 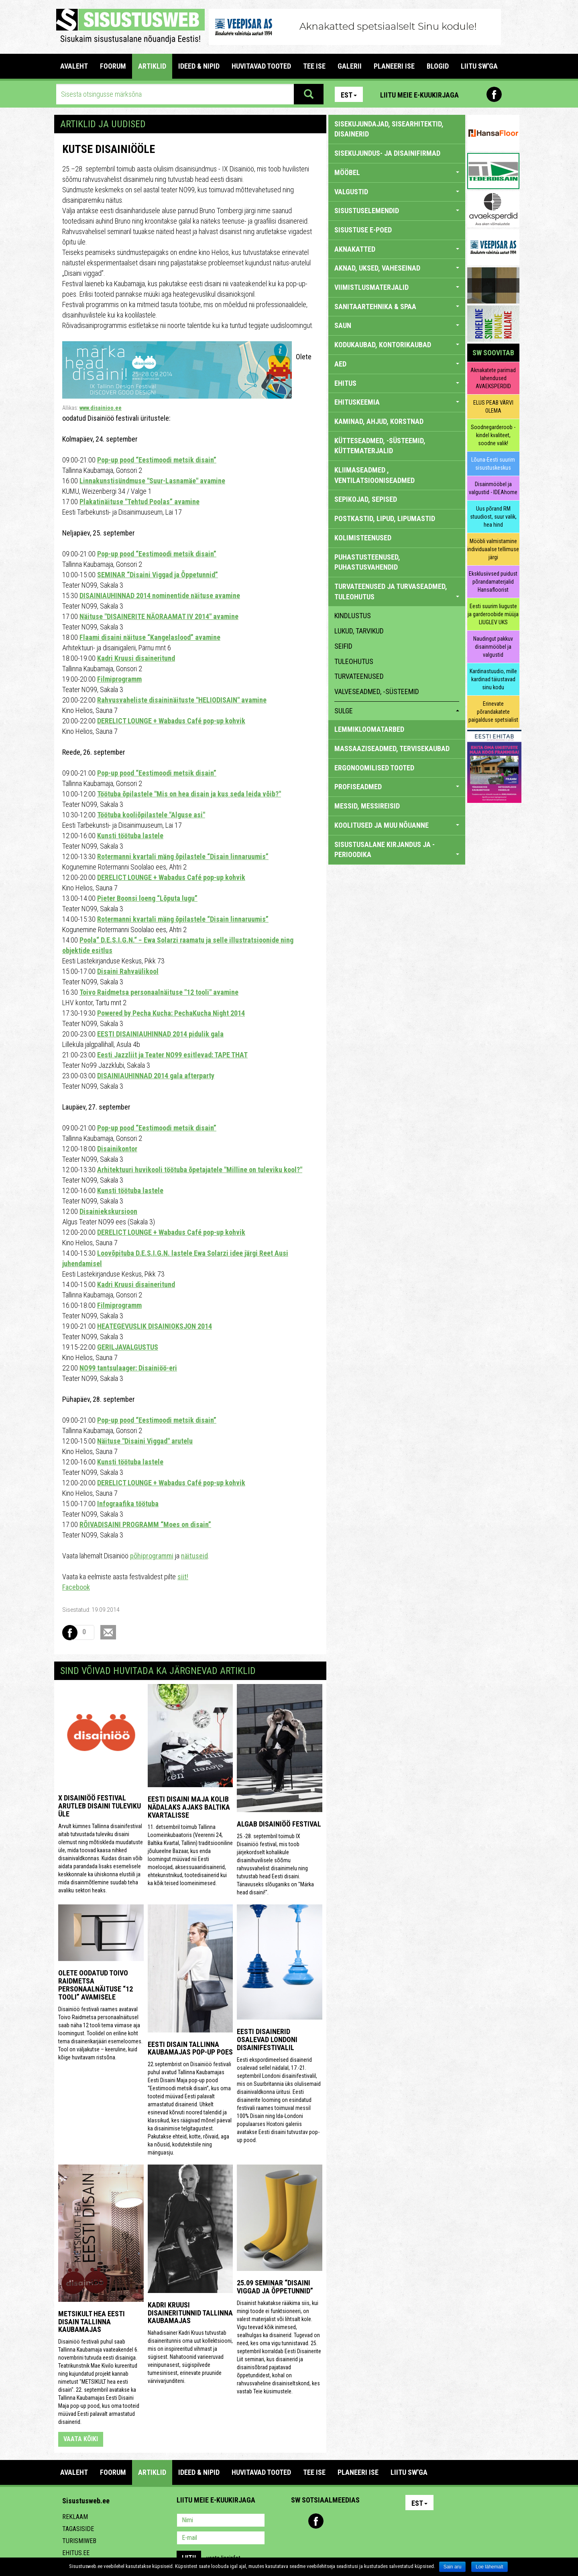 What do you see at coordinates (396, 344) in the screenshot?
I see `KODUKAUBAD, KONTORIKAUBAD` at bounding box center [396, 344].